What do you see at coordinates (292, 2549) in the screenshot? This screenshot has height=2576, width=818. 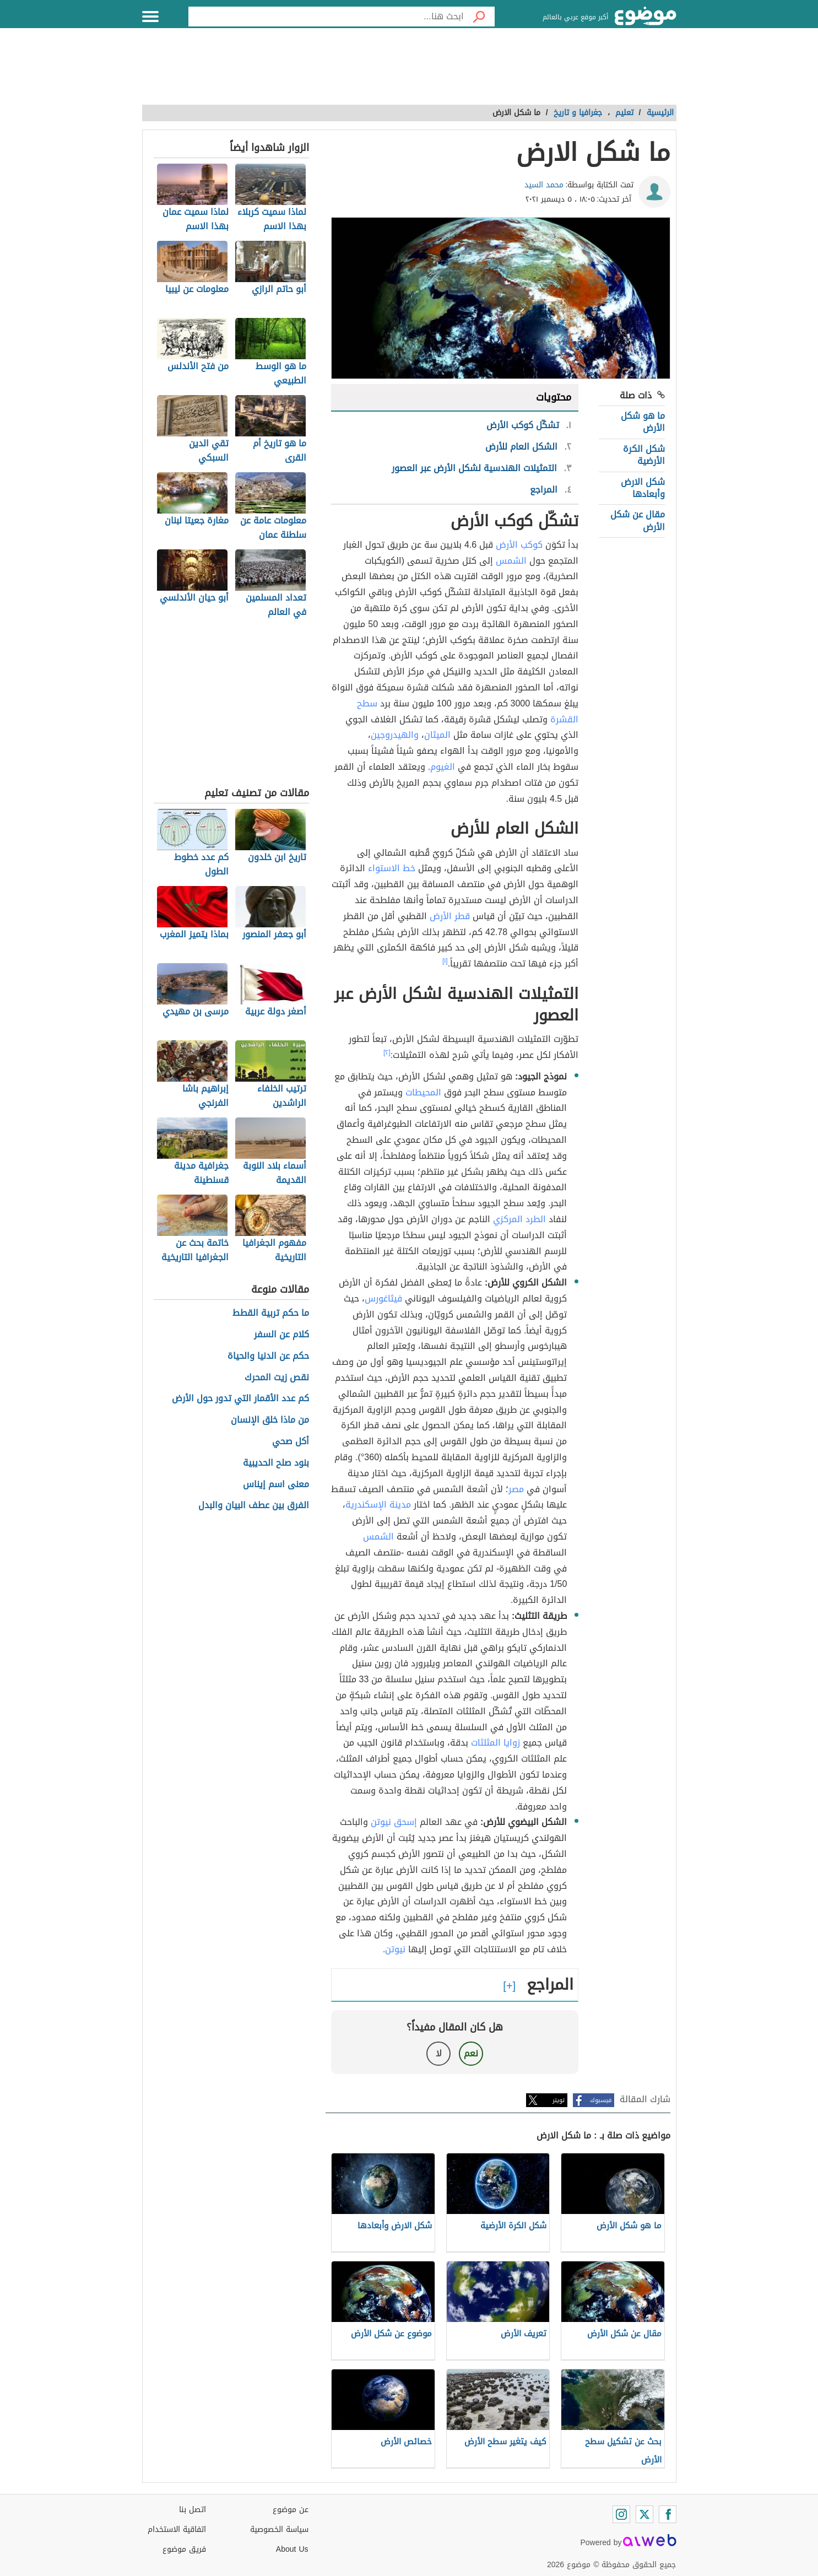 I see `About Us` at bounding box center [292, 2549].